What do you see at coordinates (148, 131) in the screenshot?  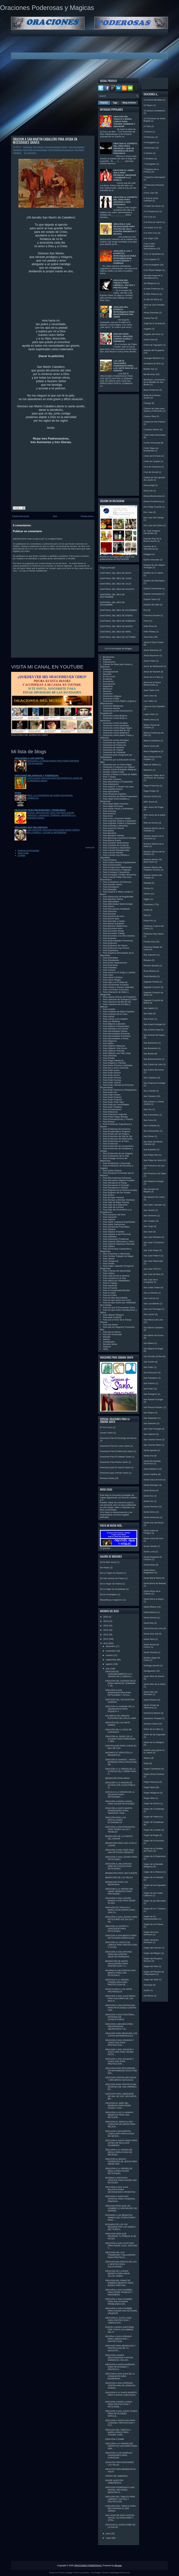 I see `3 Clavos` at bounding box center [148, 131].